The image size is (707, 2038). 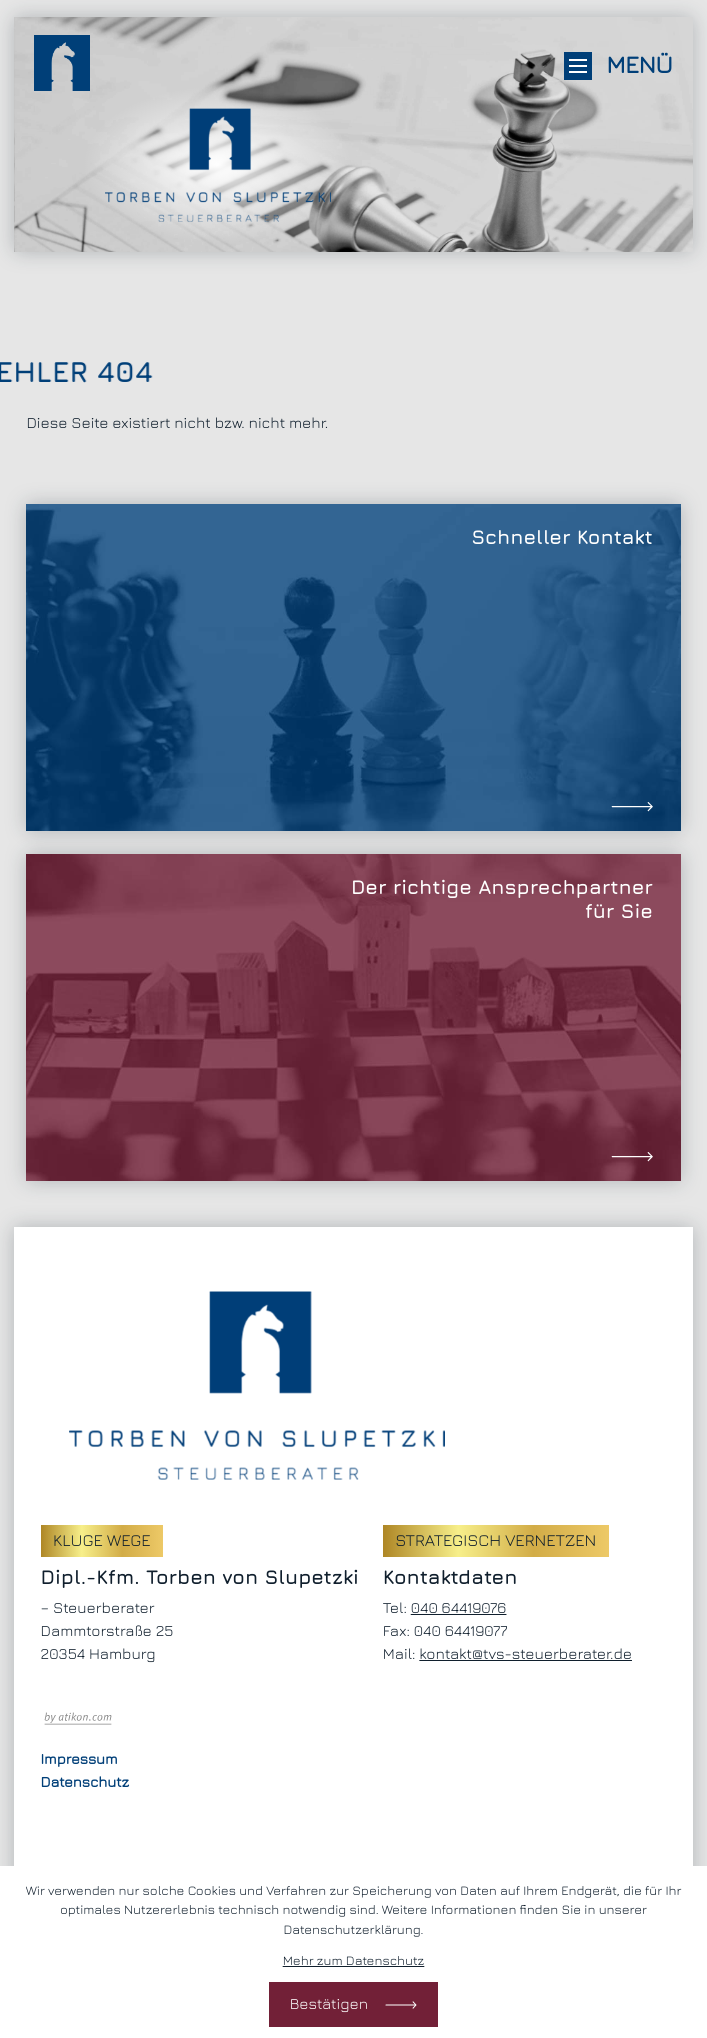 What do you see at coordinates (354, 1960) in the screenshot?
I see `Mehr zum Datenschutz [Erfahren Sie mehr zum Datenschutz]` at bounding box center [354, 1960].